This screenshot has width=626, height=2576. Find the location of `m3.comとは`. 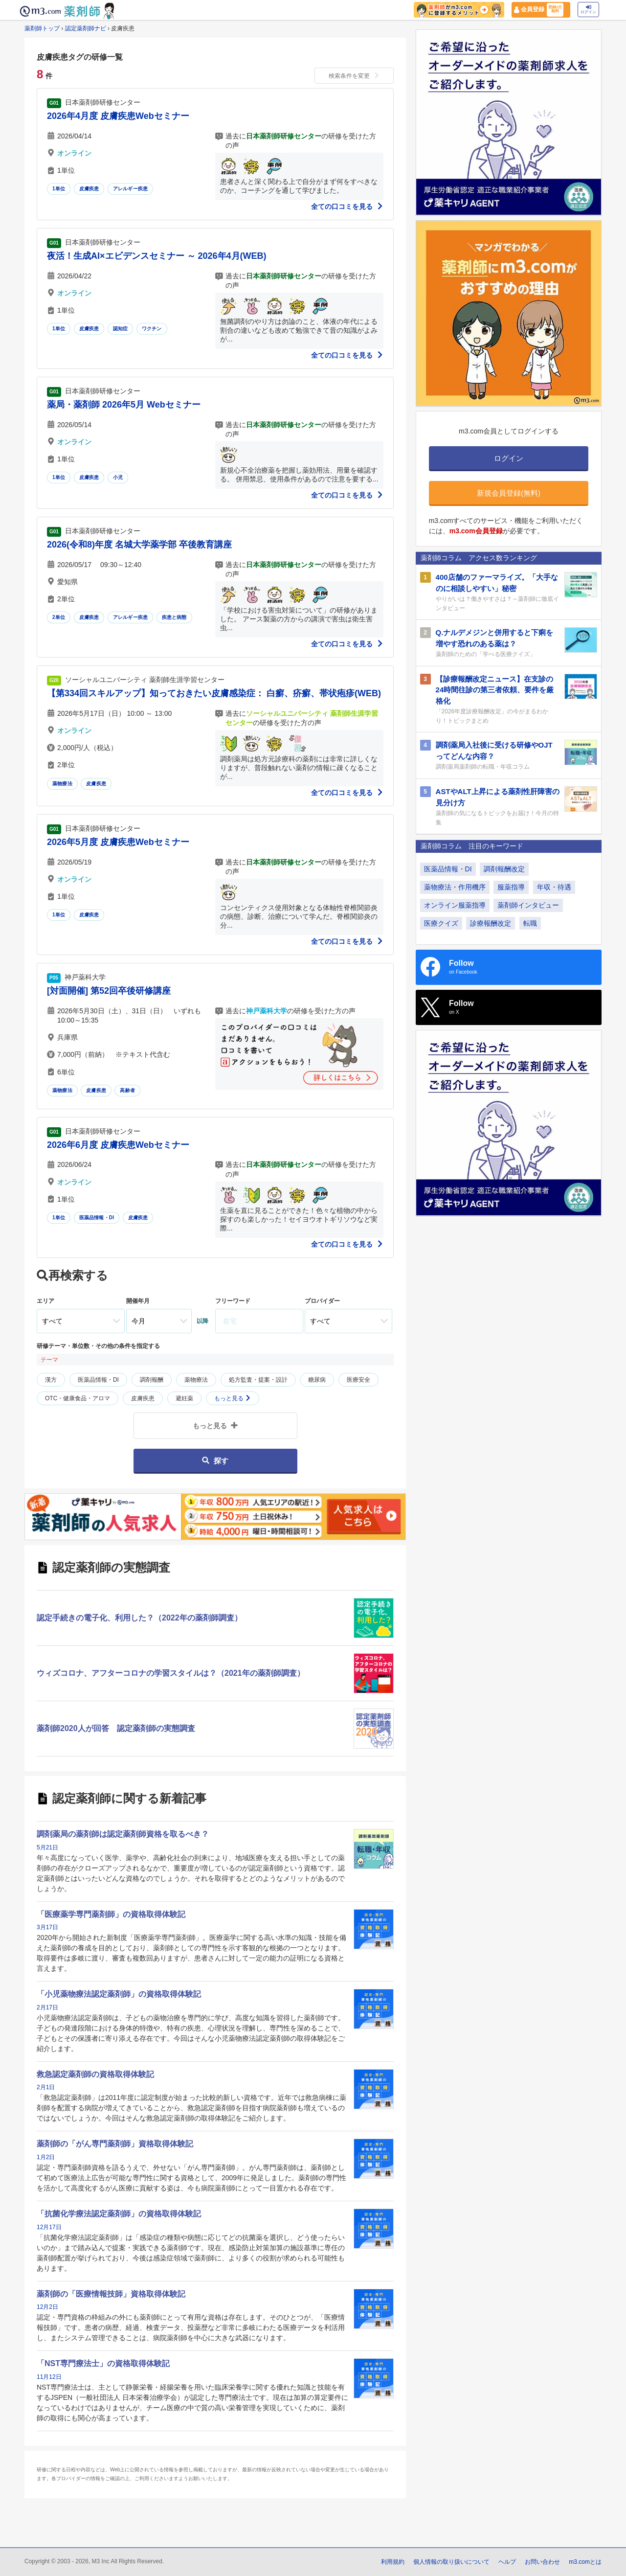

m3.comとは is located at coordinates (585, 2561).